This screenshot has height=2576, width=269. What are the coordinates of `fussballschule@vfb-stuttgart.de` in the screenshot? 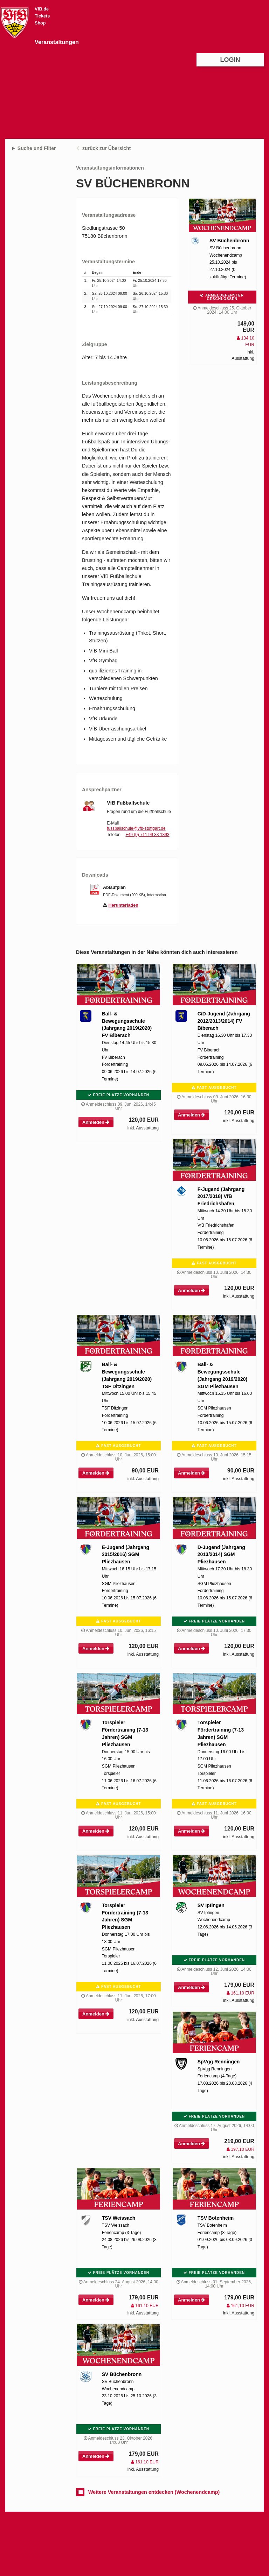 It's located at (136, 828).